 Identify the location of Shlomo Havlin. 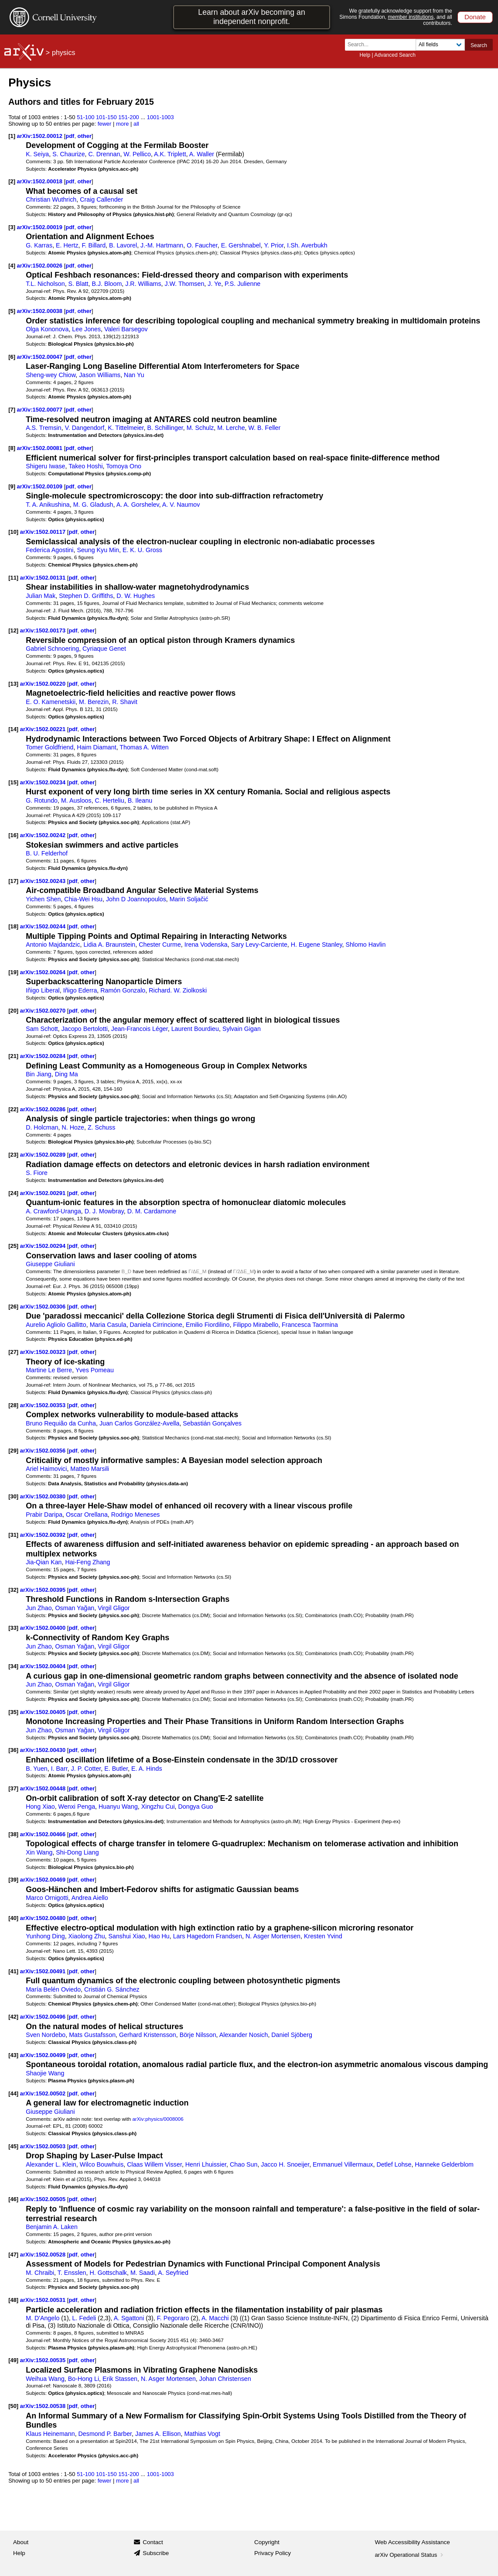
(365, 944).